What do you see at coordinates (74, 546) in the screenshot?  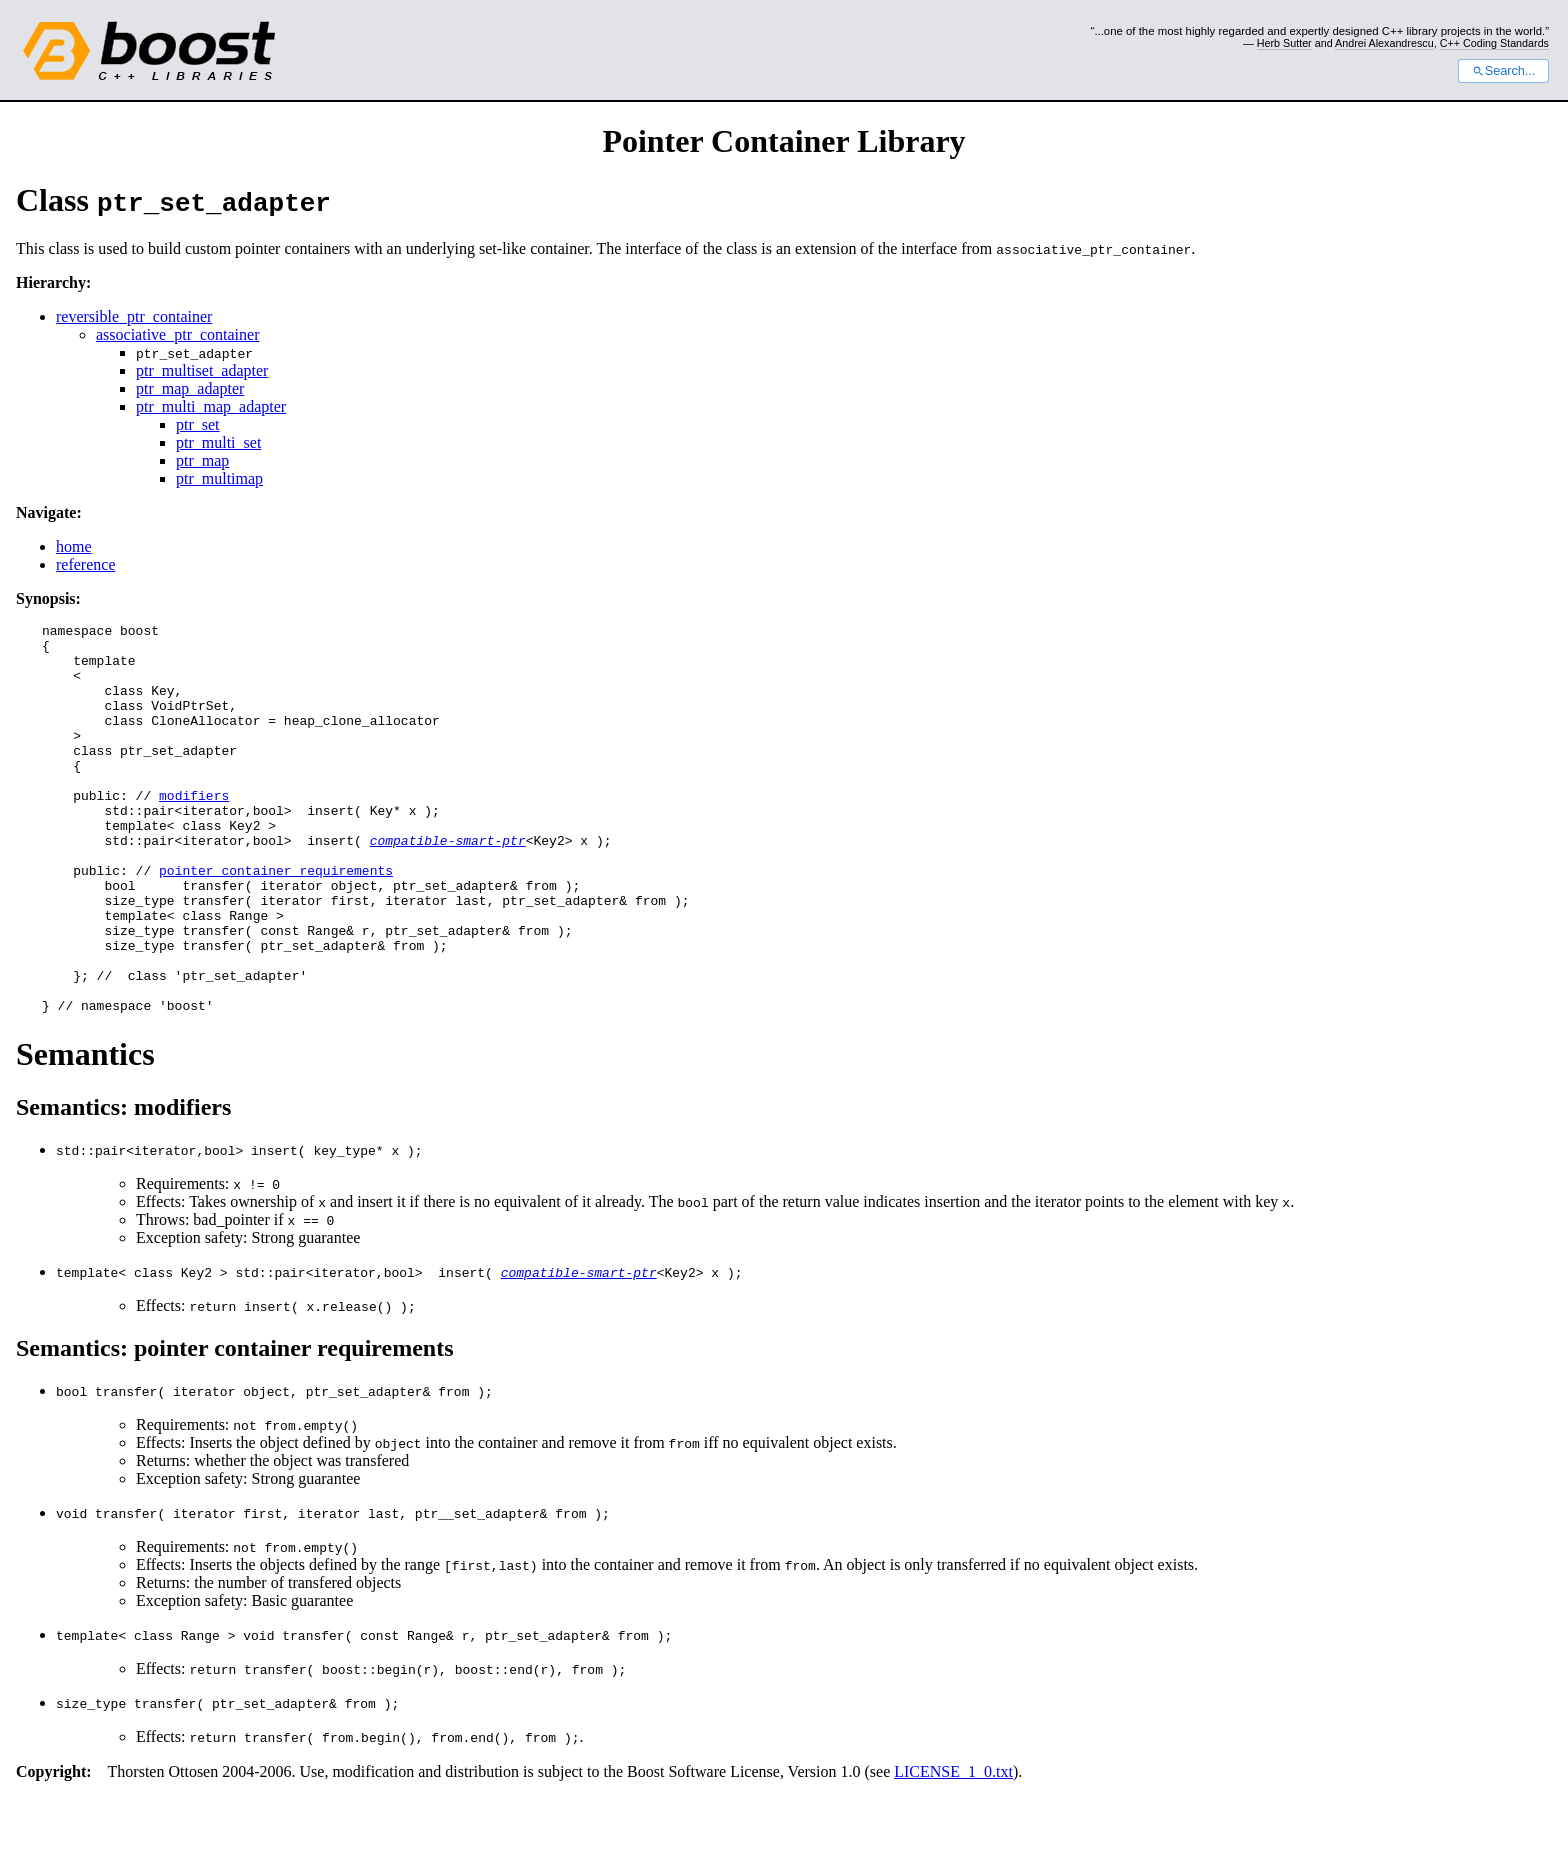 I see `home` at bounding box center [74, 546].